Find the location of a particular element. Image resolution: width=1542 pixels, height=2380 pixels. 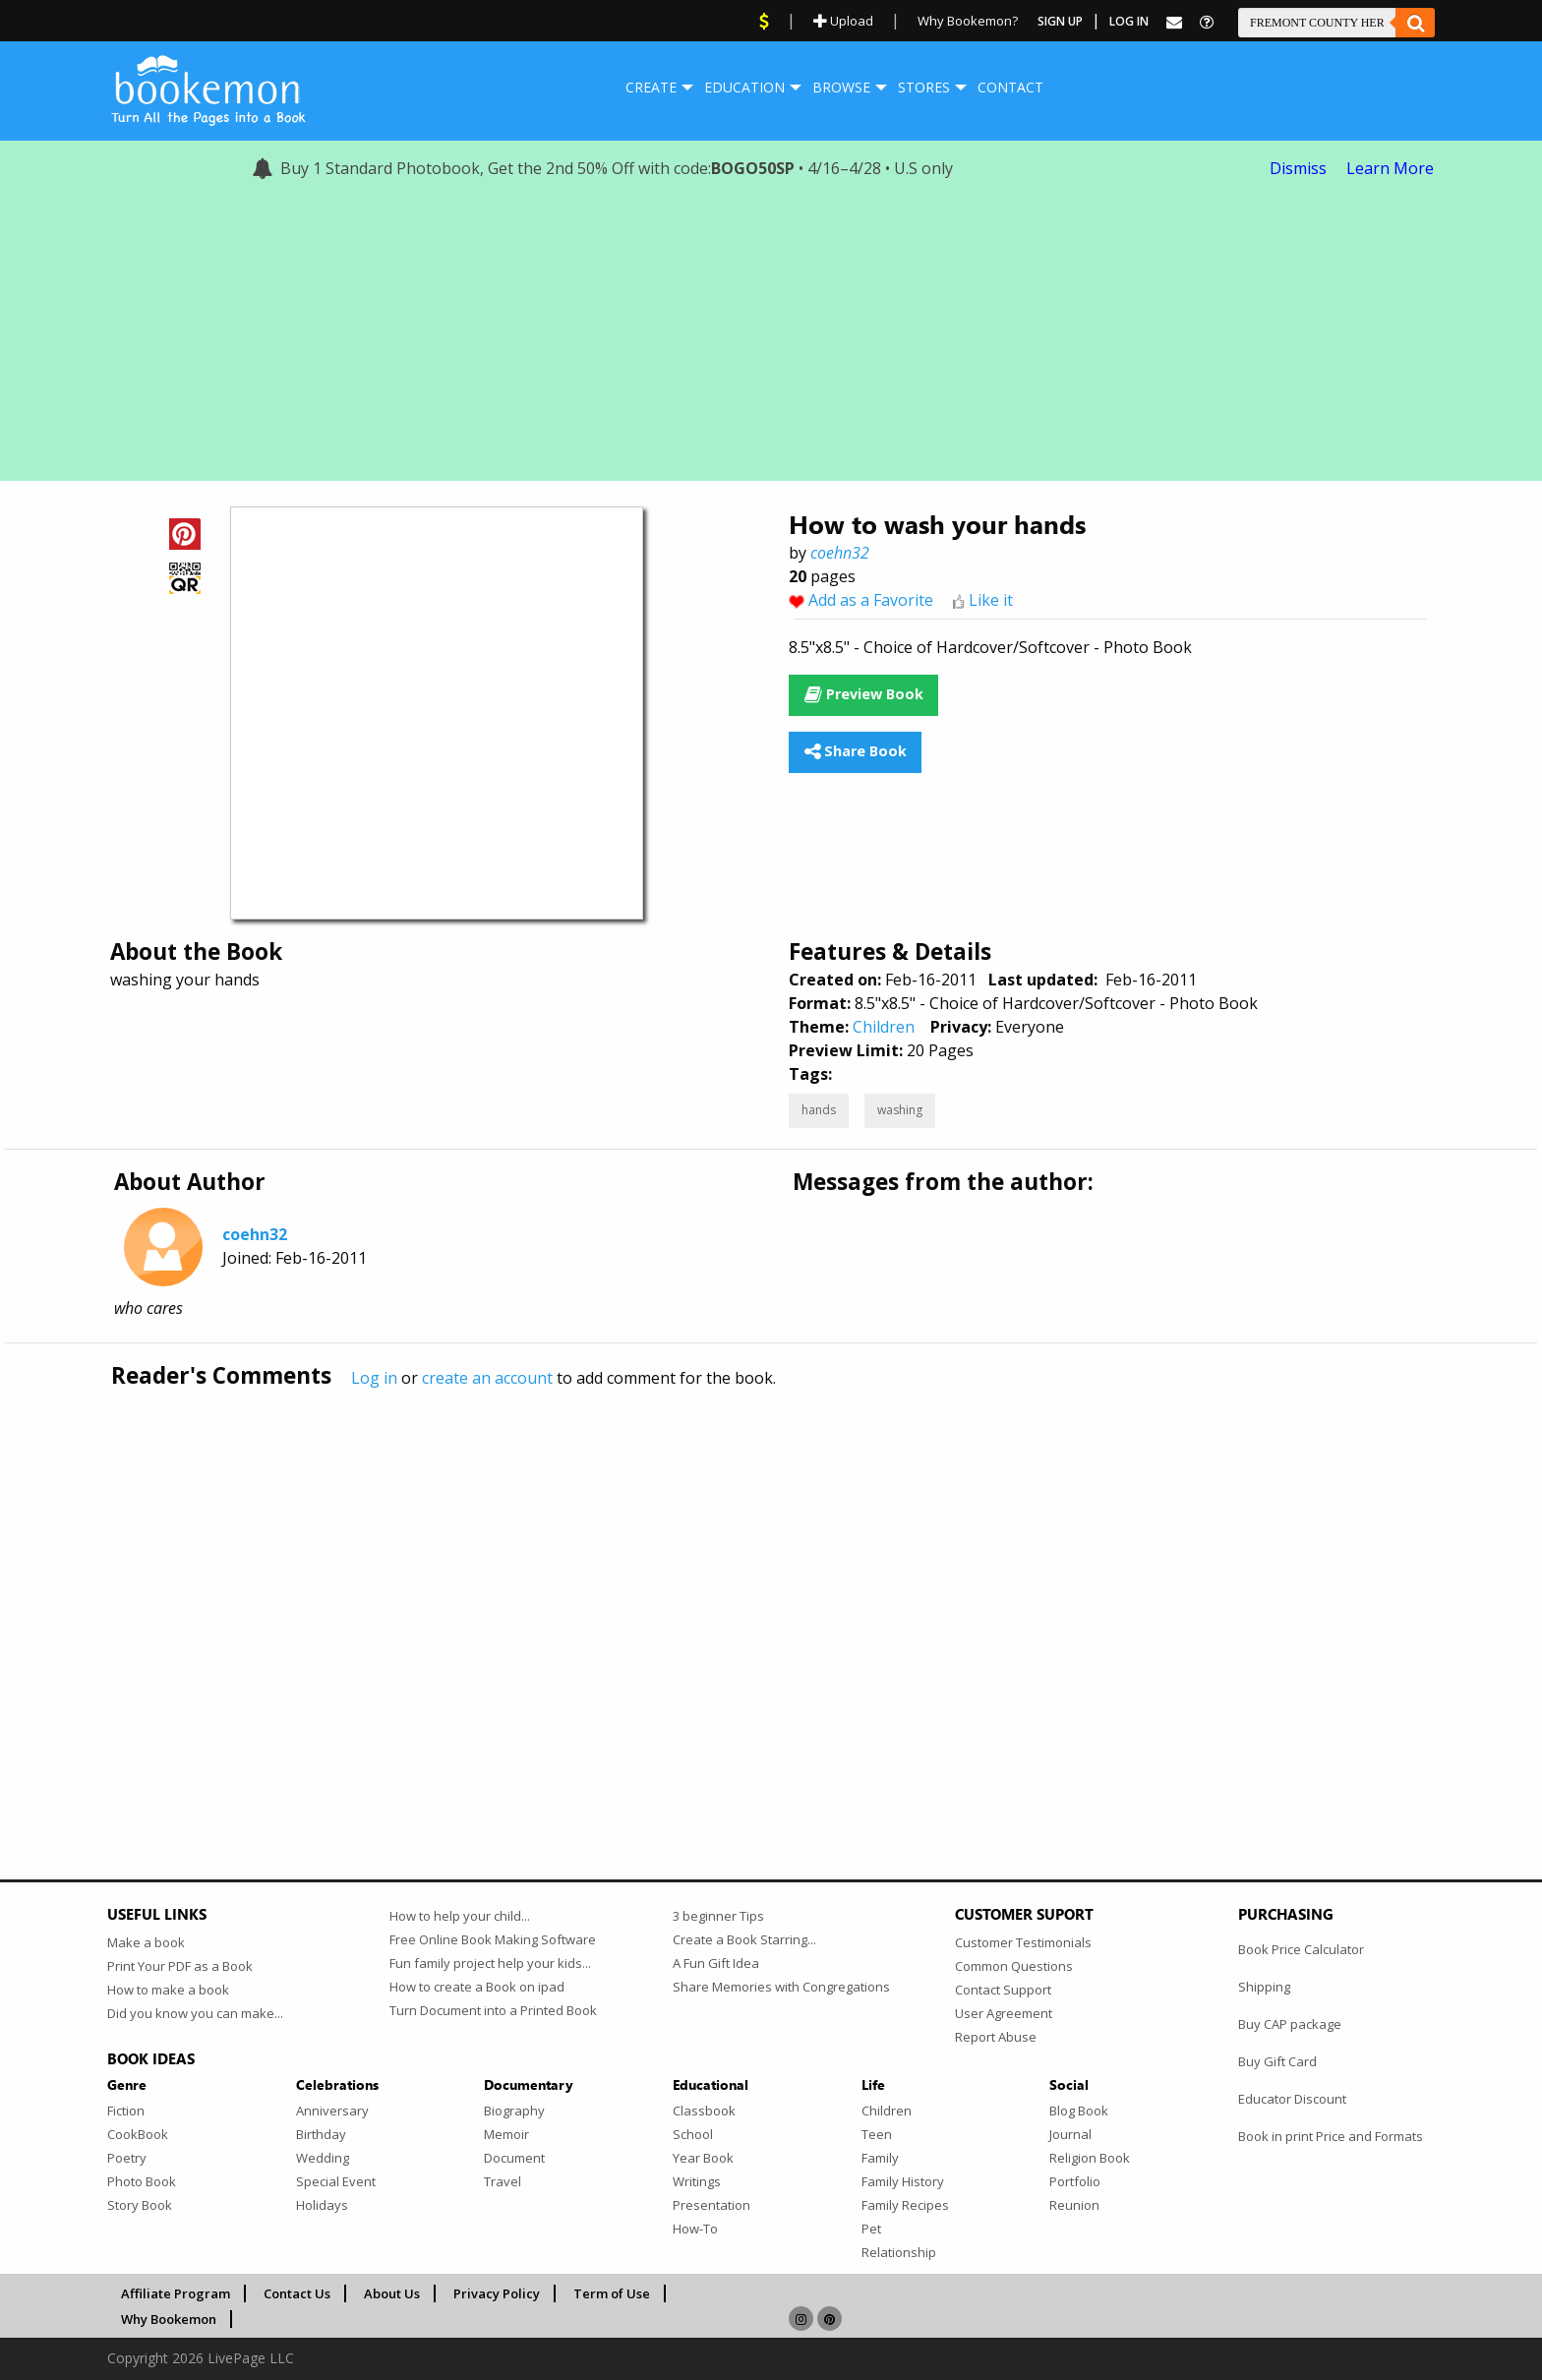

Did you know you can make... is located at coordinates (195, 2013).